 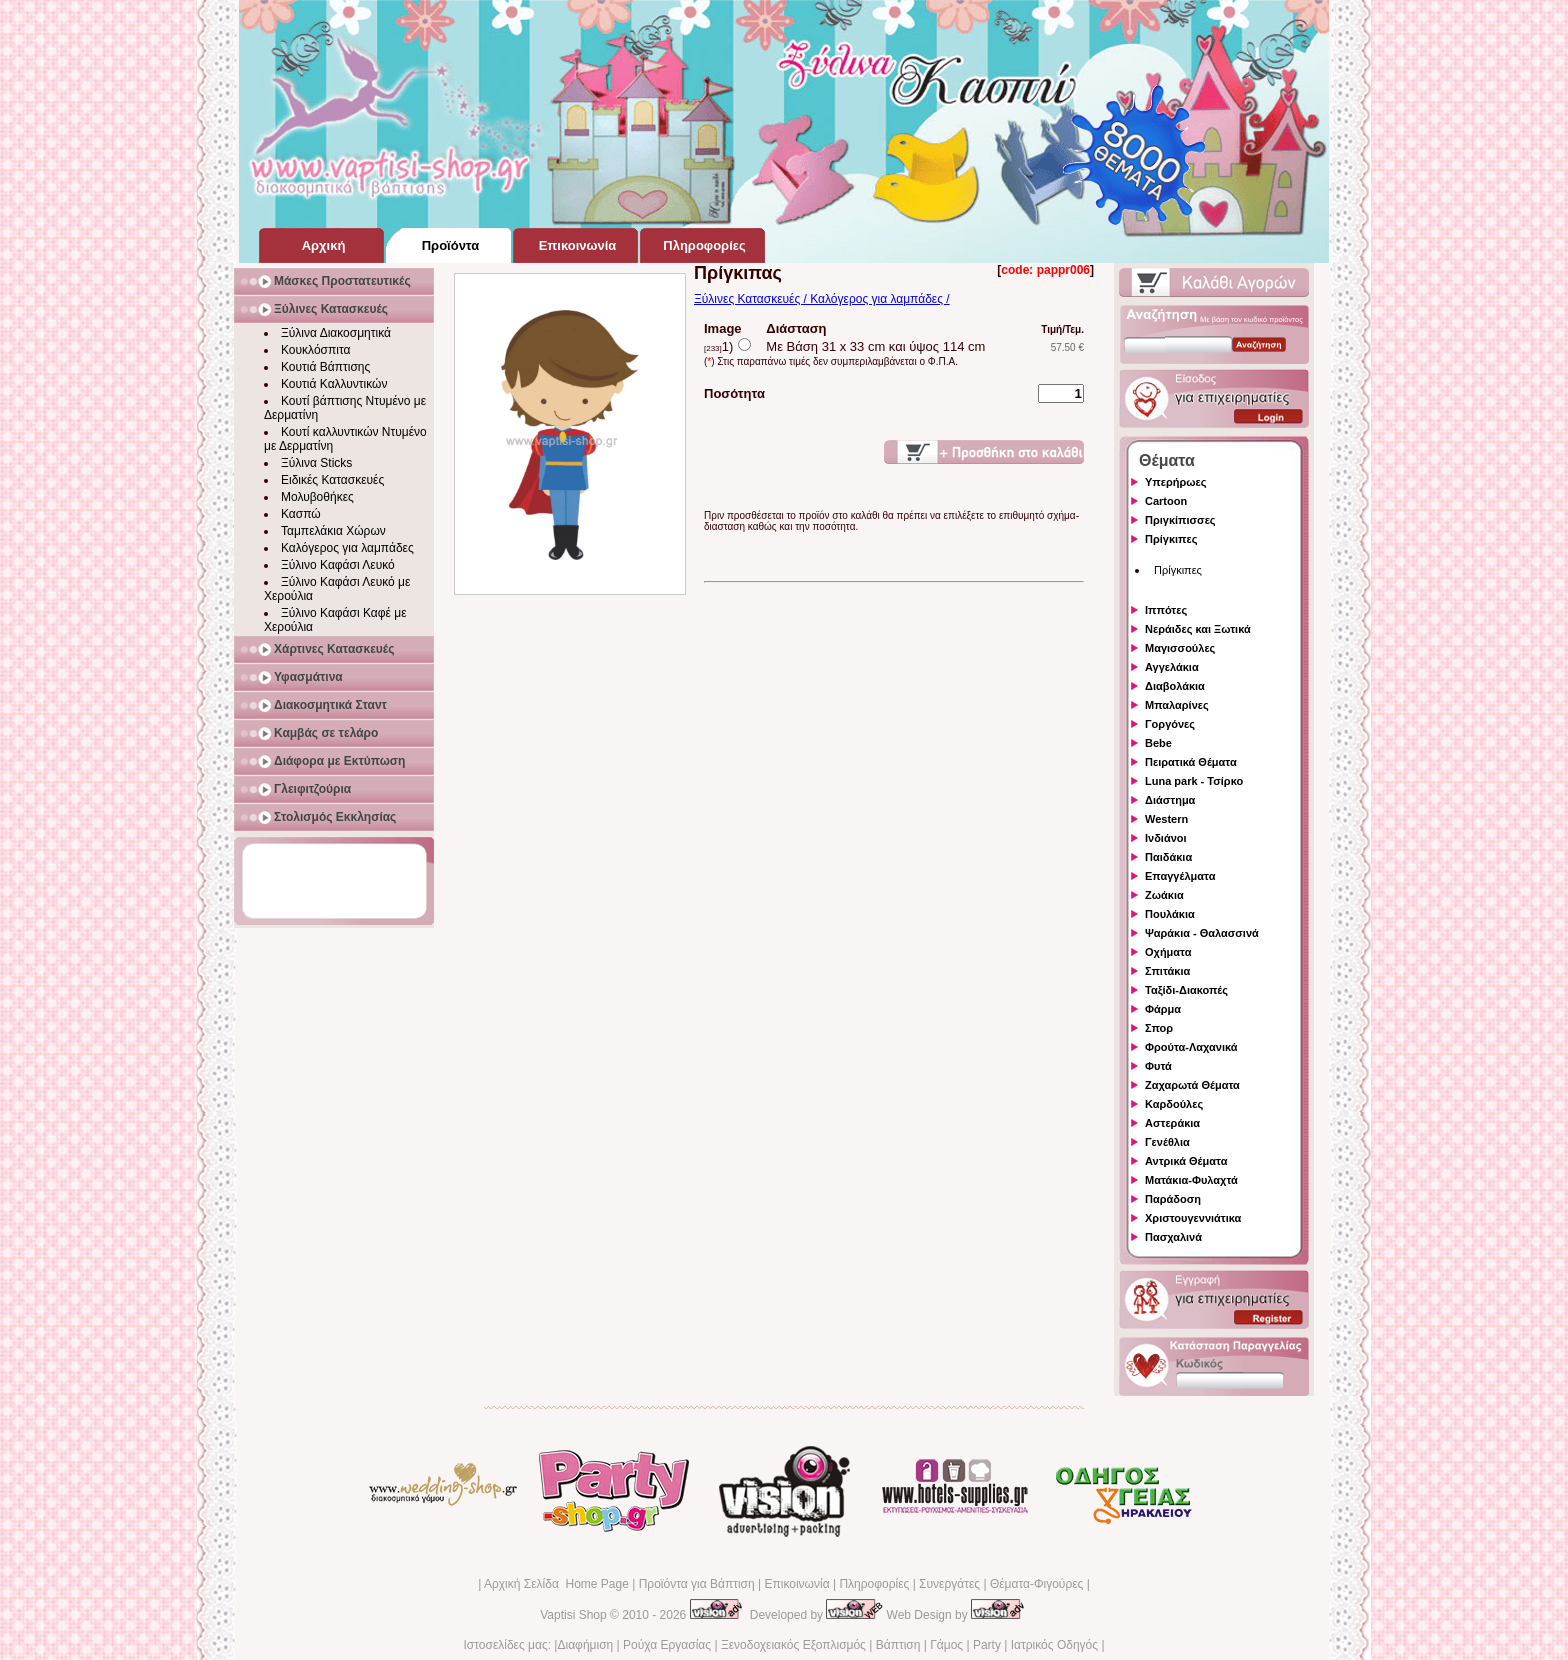 What do you see at coordinates (1198, 629) in the screenshot?
I see `Νεράιδες και Ξωτικά` at bounding box center [1198, 629].